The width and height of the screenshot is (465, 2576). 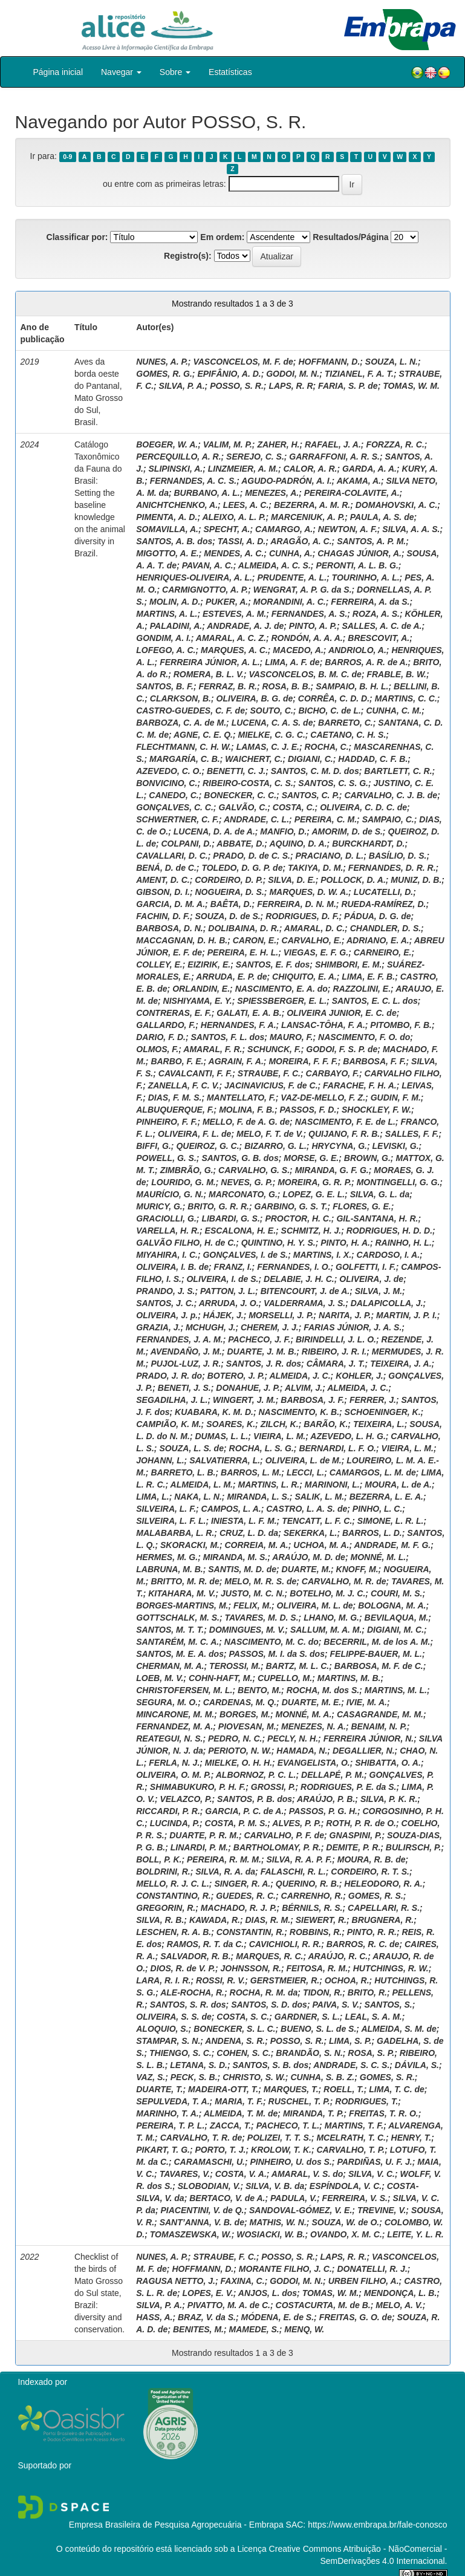 What do you see at coordinates (345, 2222) in the screenshot?
I see `SOUZA, W. de O.` at bounding box center [345, 2222].